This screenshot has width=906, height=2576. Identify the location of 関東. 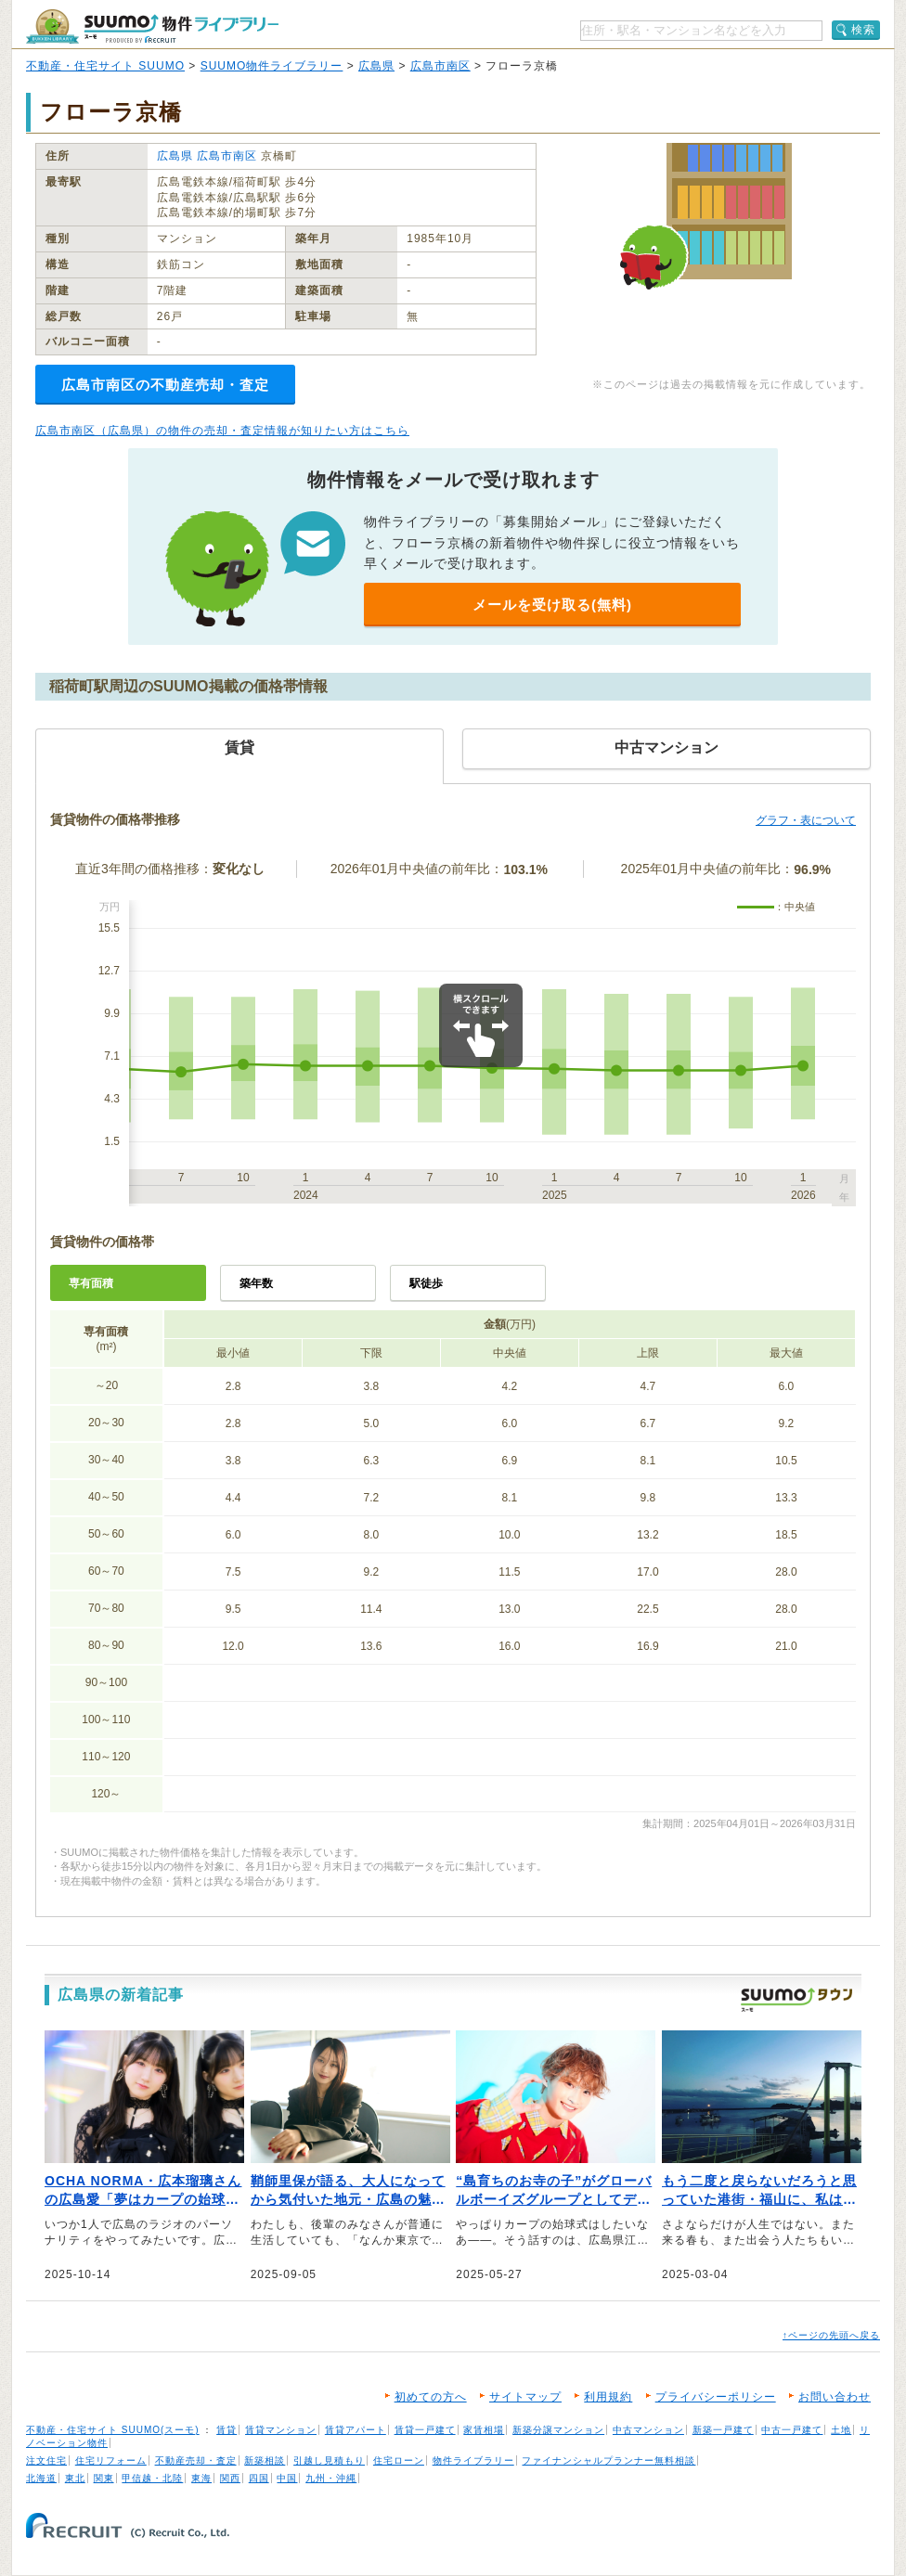
(104, 2478).